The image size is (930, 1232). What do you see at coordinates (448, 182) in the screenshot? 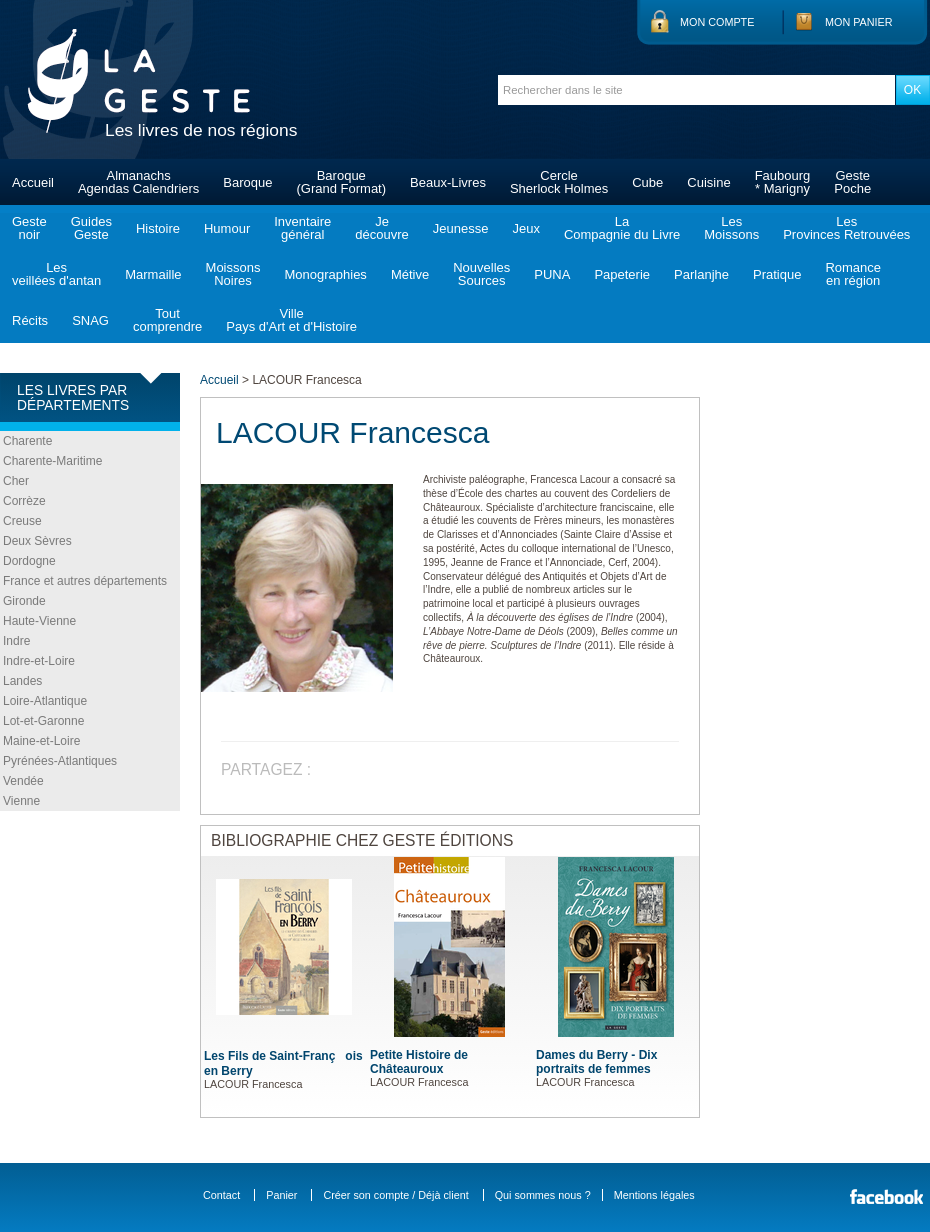
I see `Beaux-Livres` at bounding box center [448, 182].